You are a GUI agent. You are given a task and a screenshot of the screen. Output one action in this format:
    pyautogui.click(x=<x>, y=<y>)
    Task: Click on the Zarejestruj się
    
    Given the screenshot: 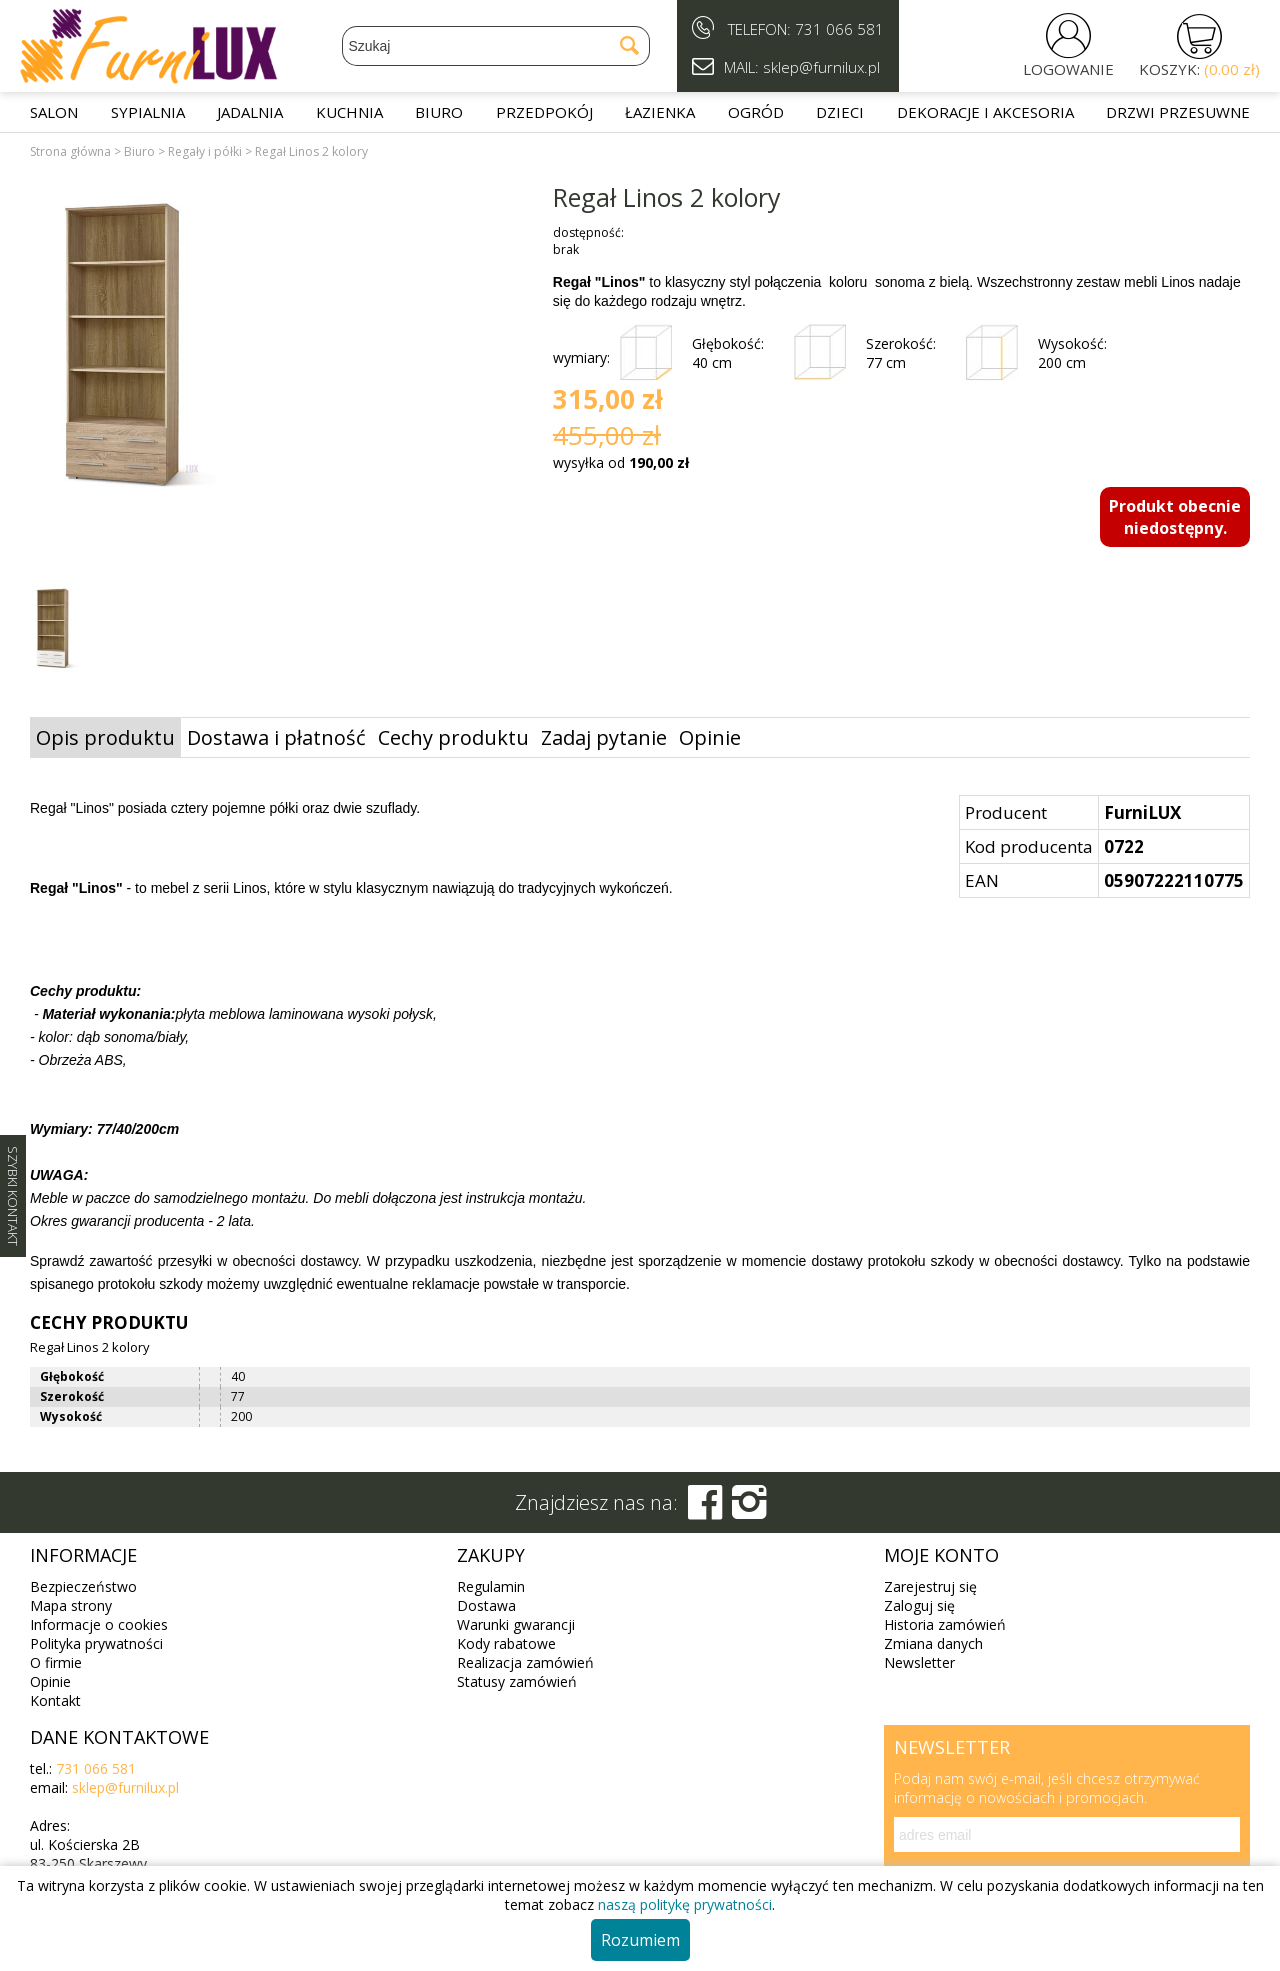 What is the action you would take?
    pyautogui.click(x=930, y=1586)
    